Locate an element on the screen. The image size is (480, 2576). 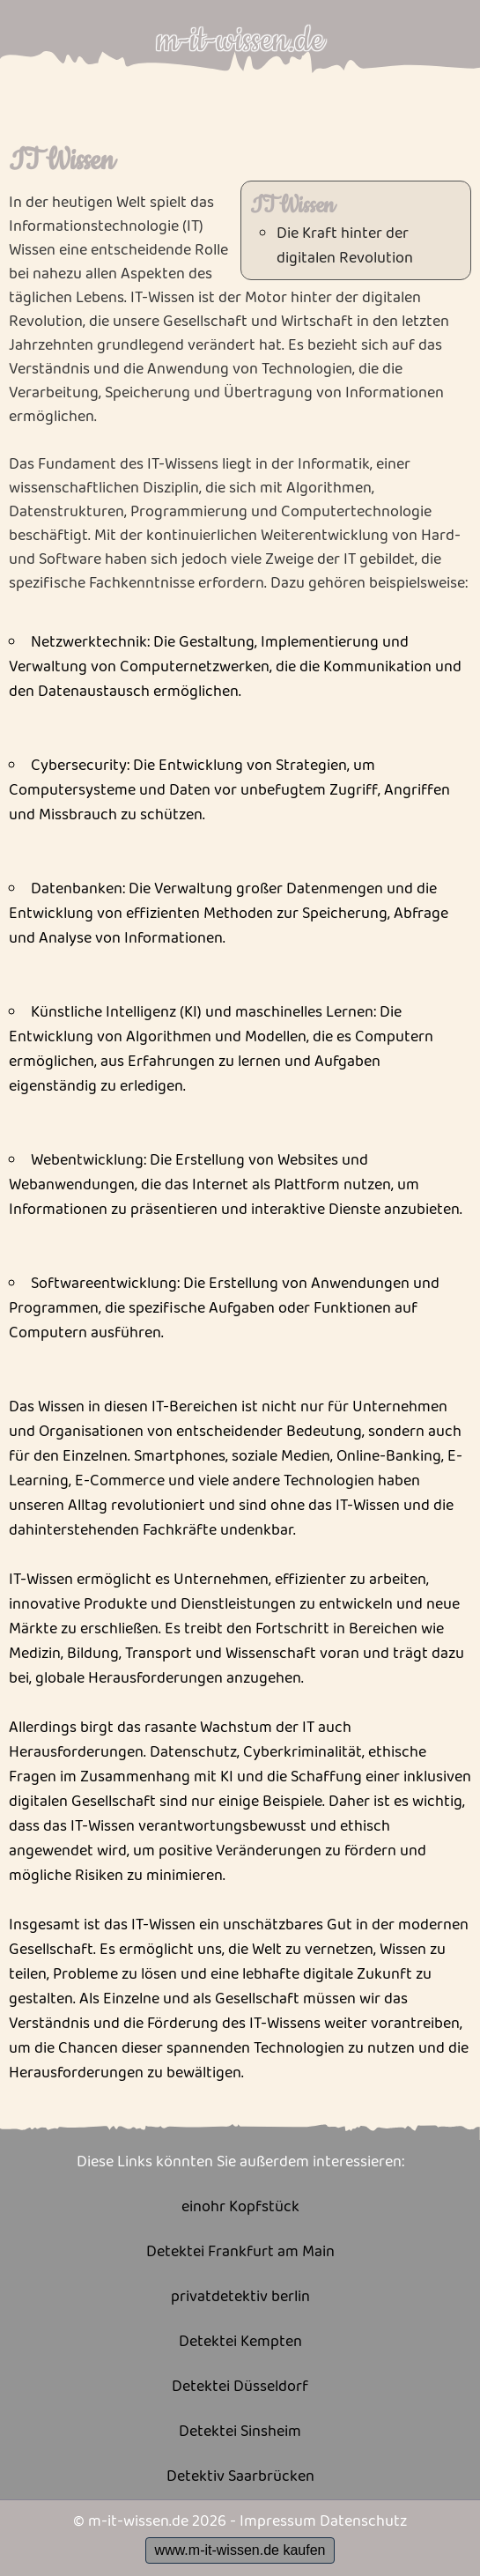
Detektei Sinsheim is located at coordinates (240, 2432).